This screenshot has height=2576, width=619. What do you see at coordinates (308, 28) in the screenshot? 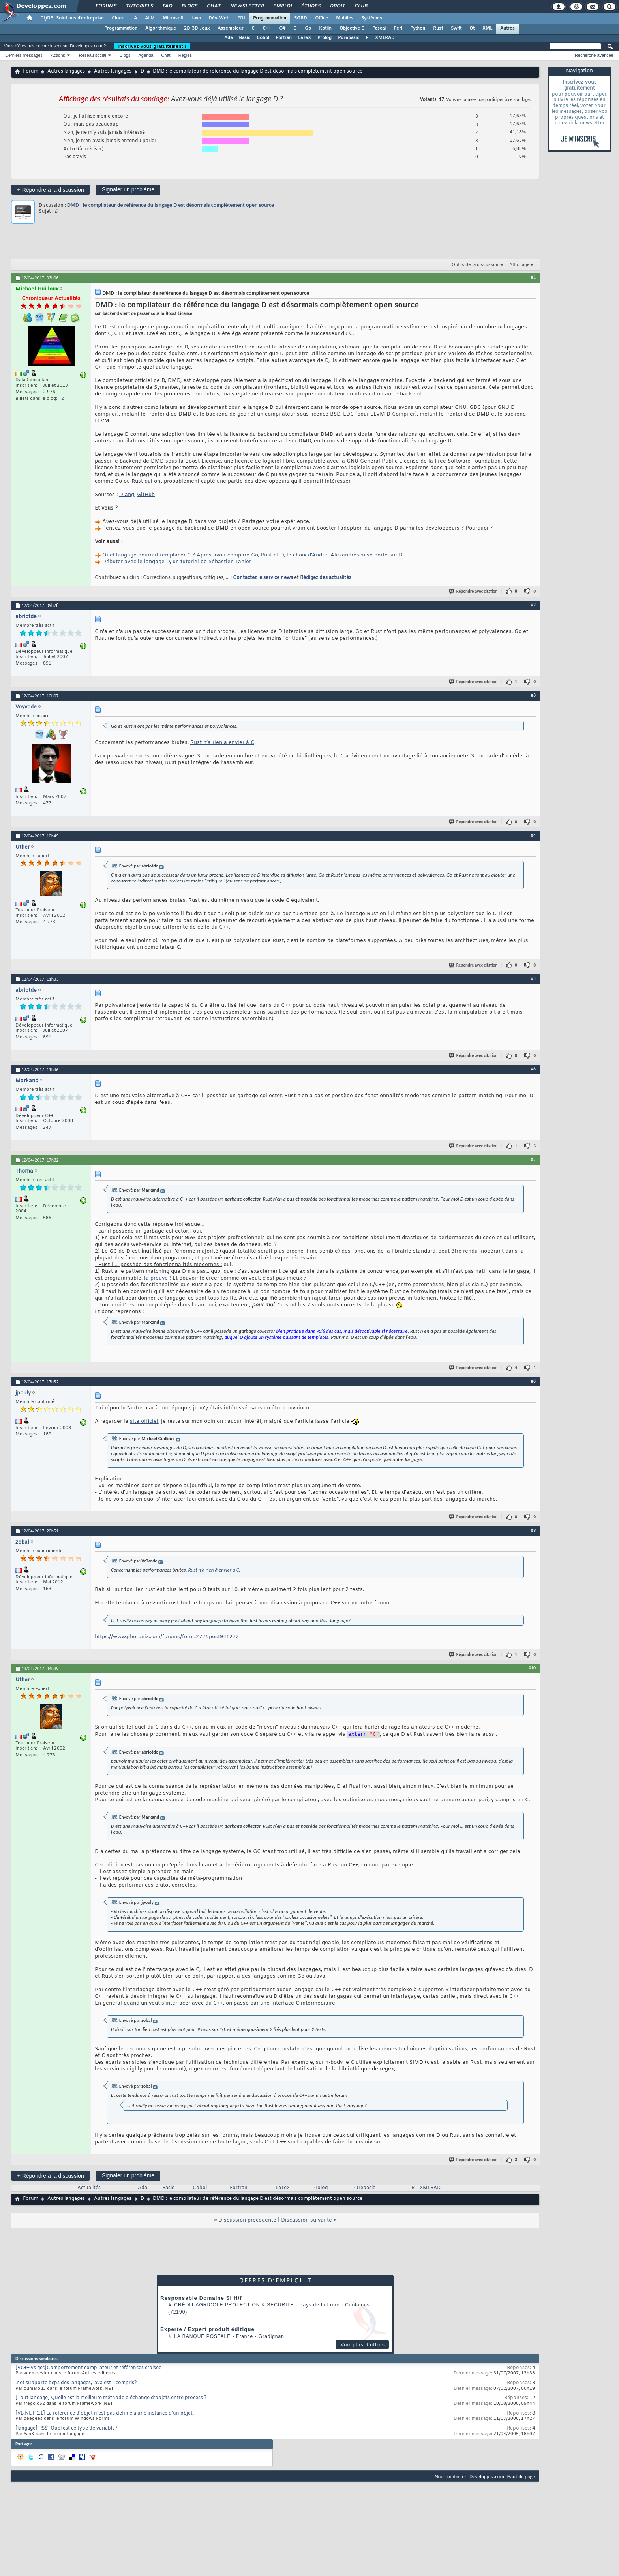
I see `Go` at bounding box center [308, 28].